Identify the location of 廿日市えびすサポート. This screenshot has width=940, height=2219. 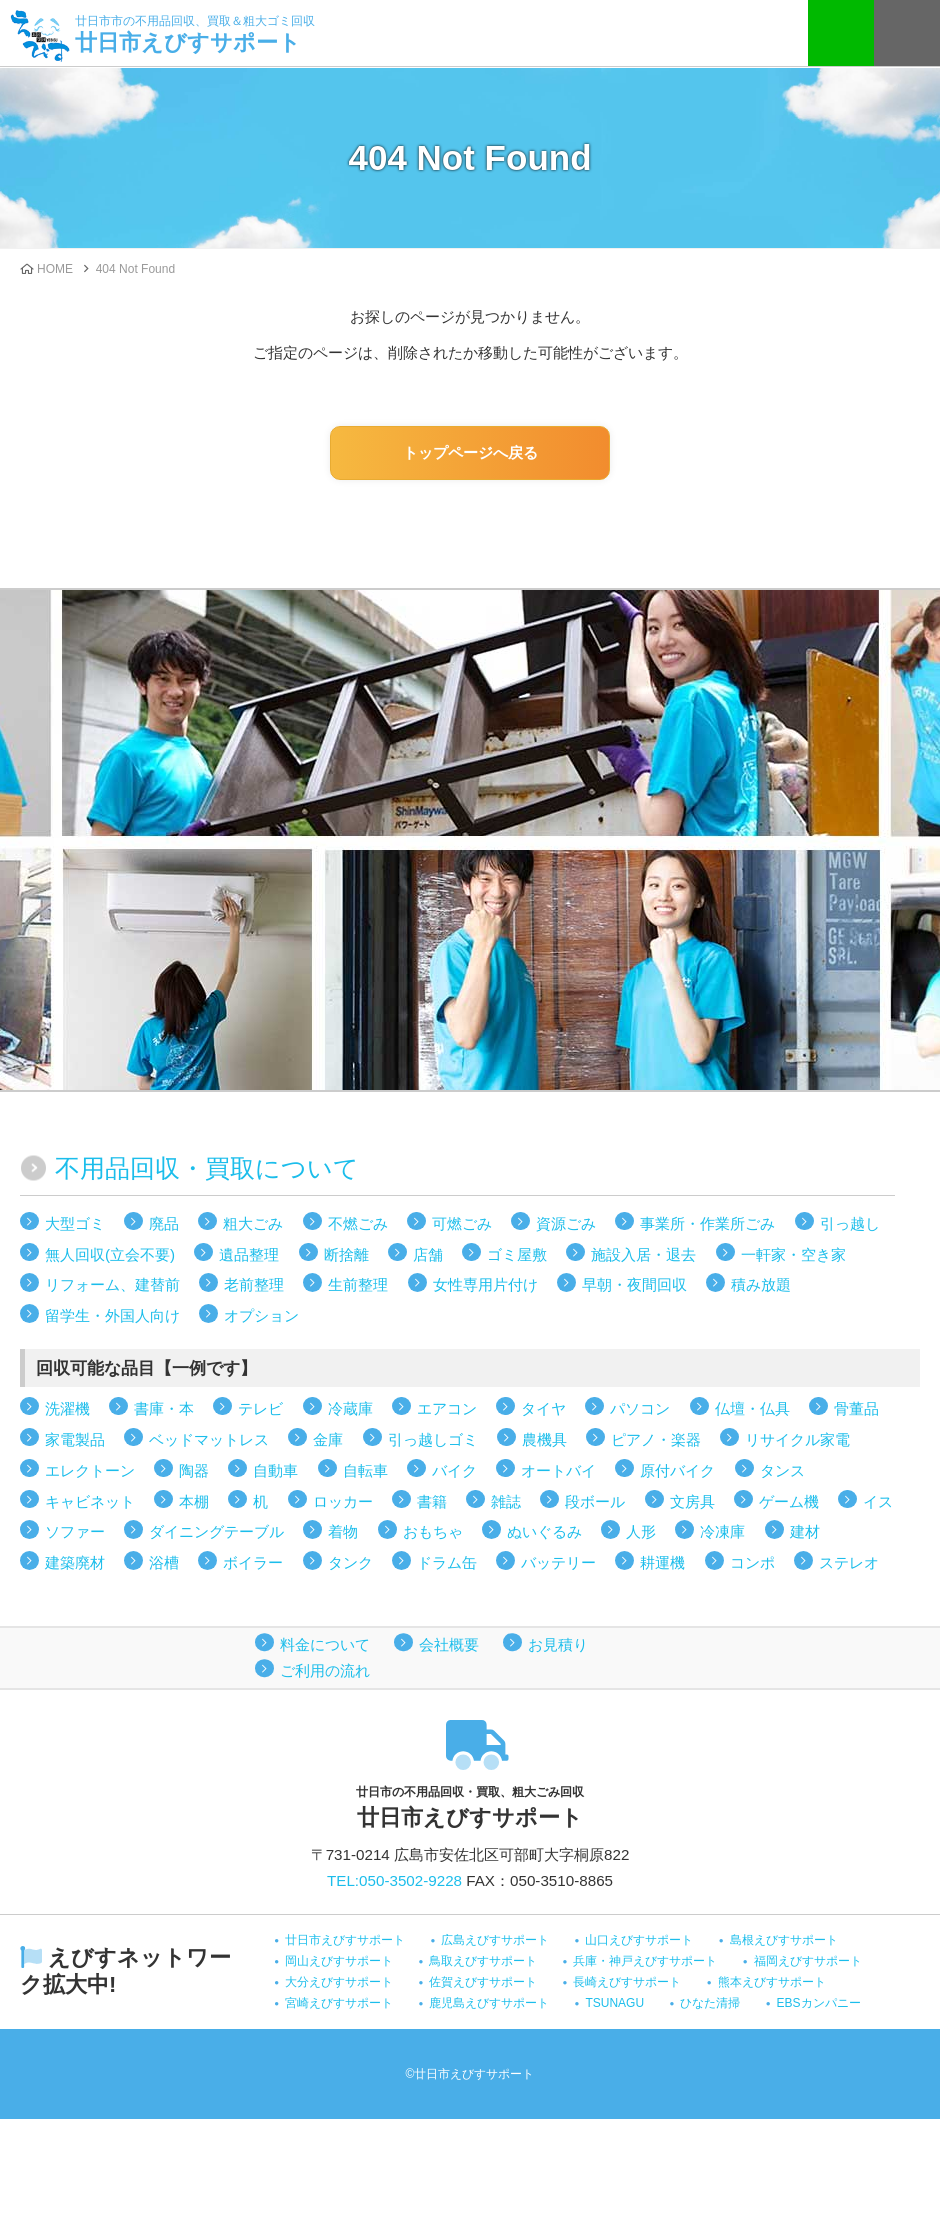
(195, 32).